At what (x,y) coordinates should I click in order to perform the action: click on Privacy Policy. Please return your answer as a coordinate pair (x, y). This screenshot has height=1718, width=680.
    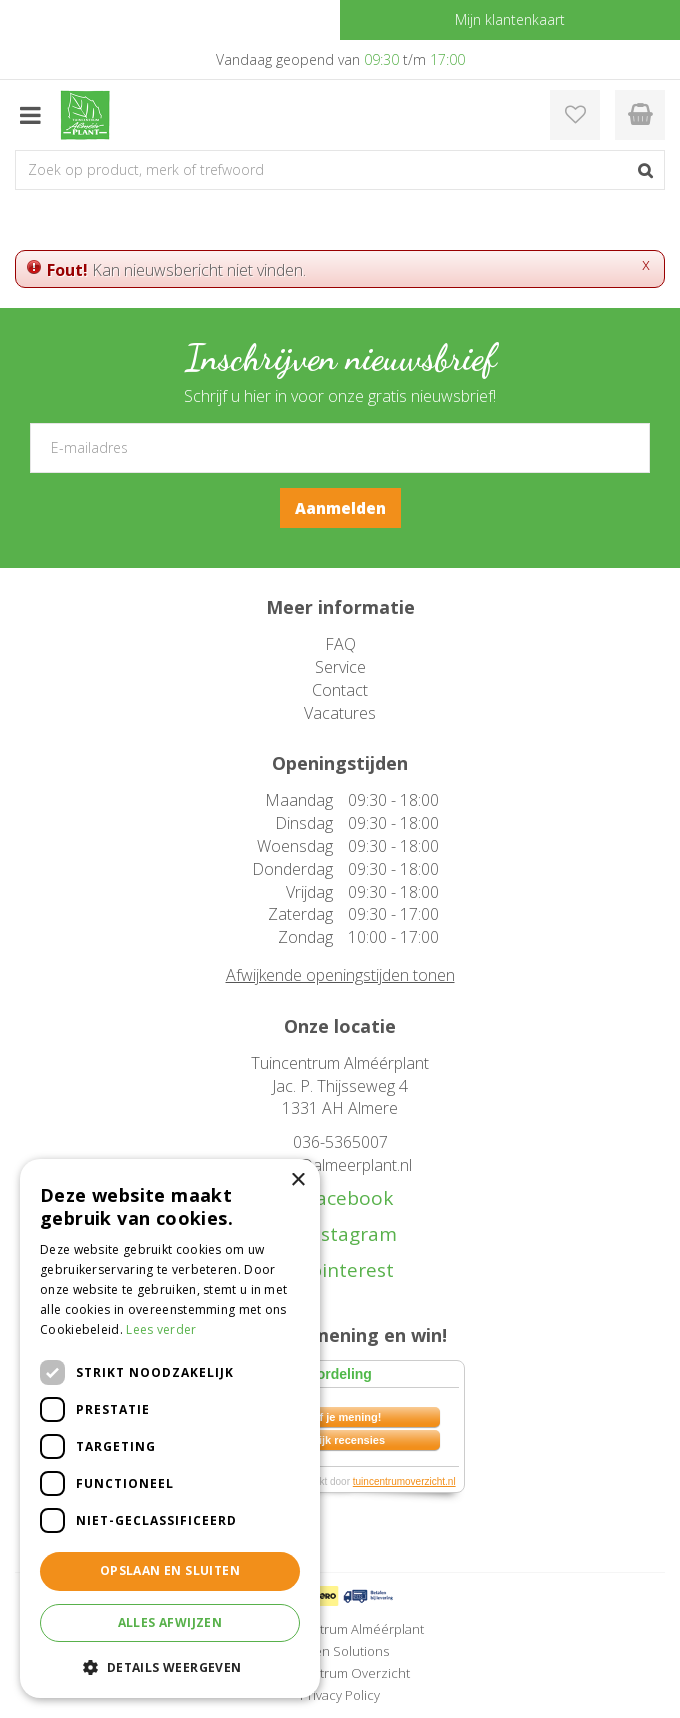
    Looking at the image, I should click on (340, 1695).